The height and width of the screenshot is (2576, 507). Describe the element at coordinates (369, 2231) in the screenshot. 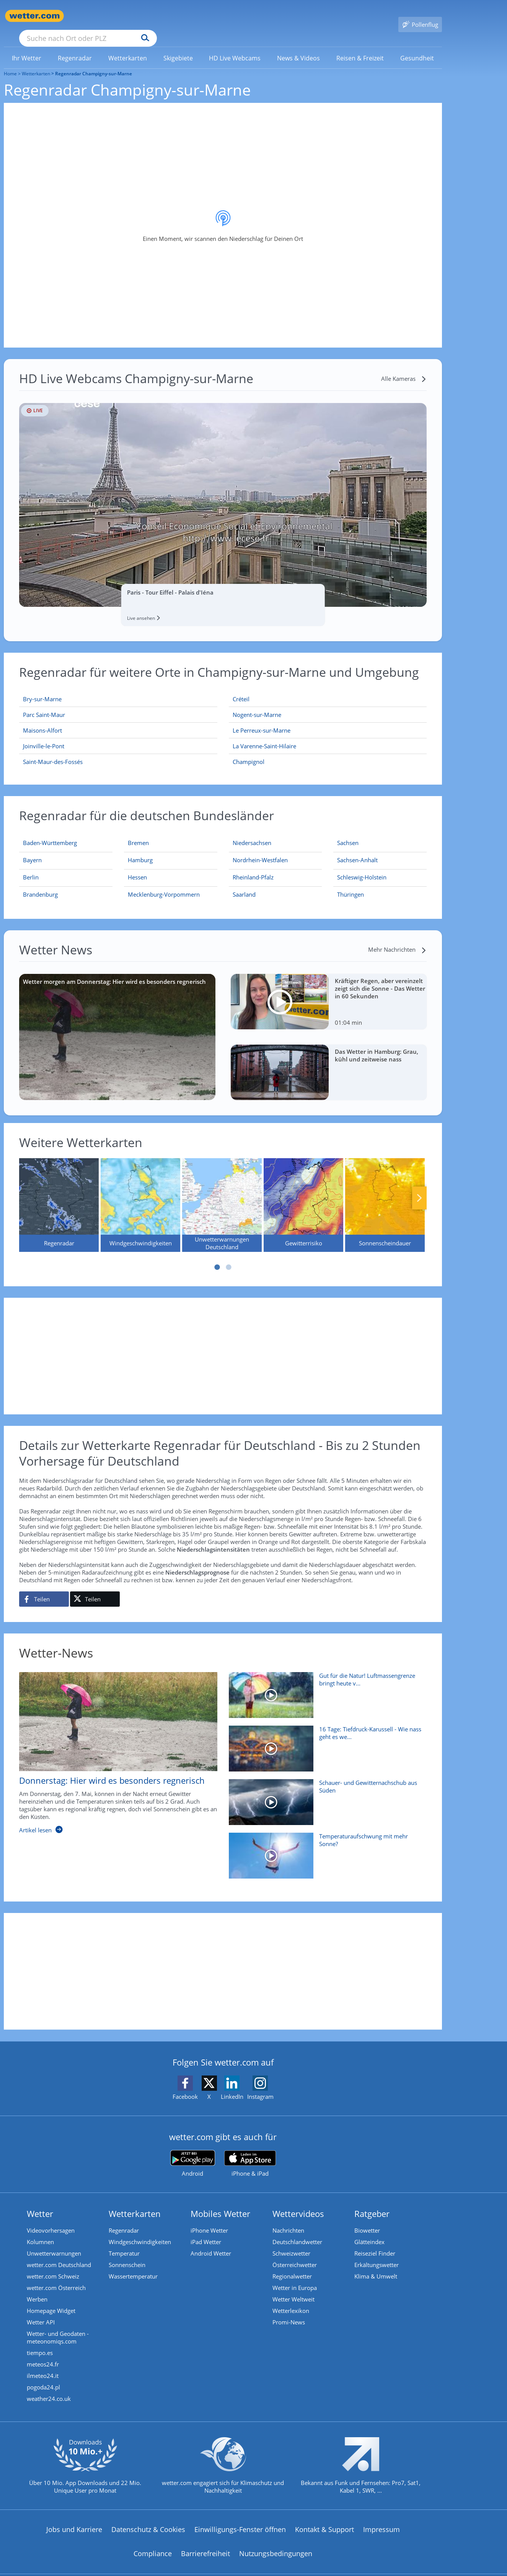

I see `Glätteindex` at that location.